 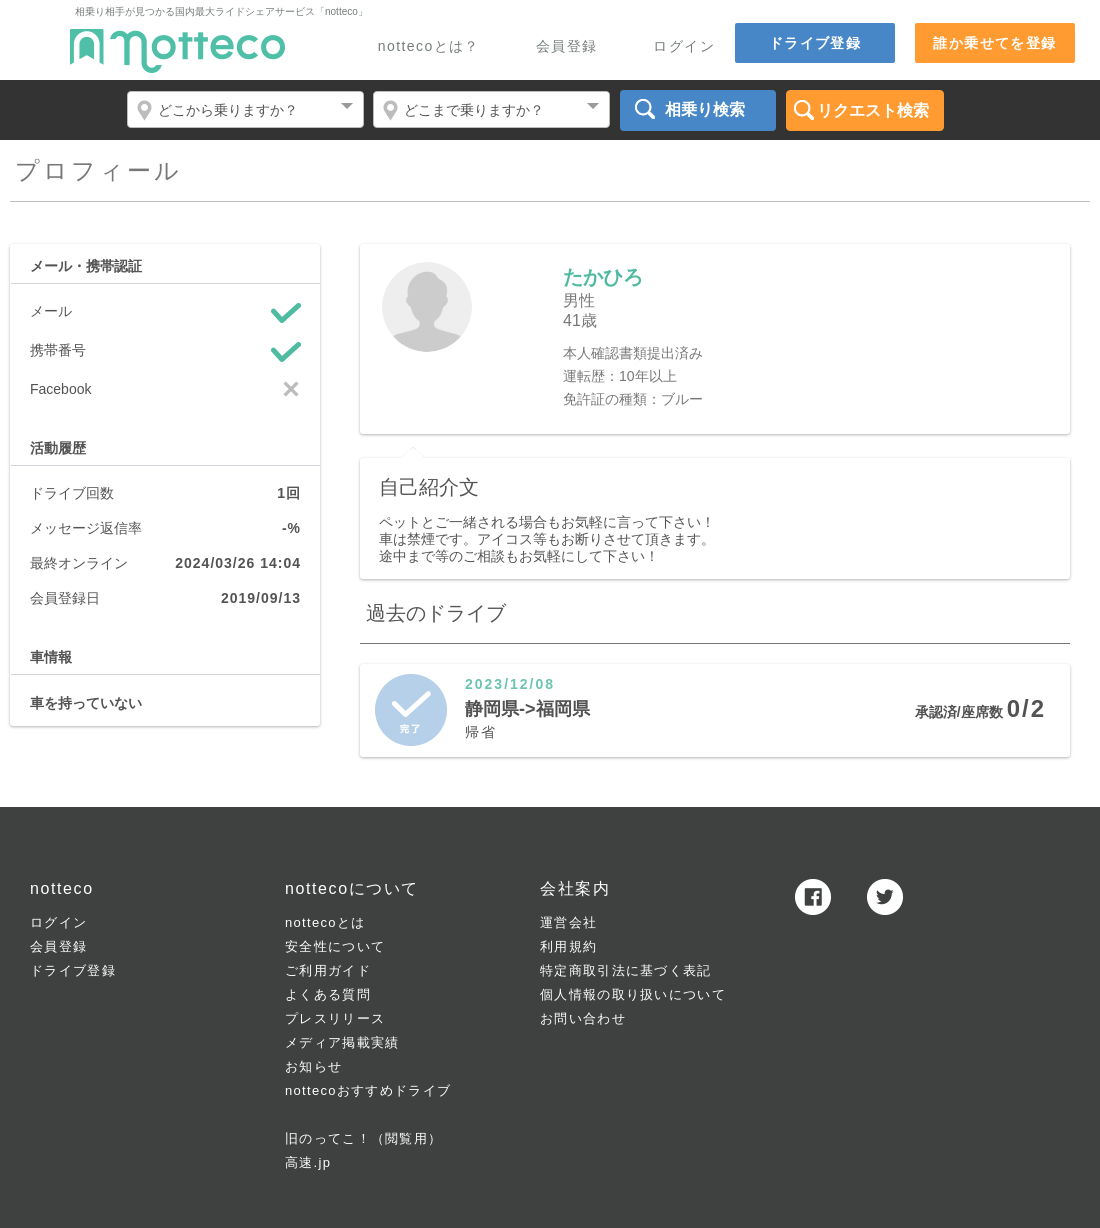 I want to click on お問い合わせ, so click(x=583, y=1018).